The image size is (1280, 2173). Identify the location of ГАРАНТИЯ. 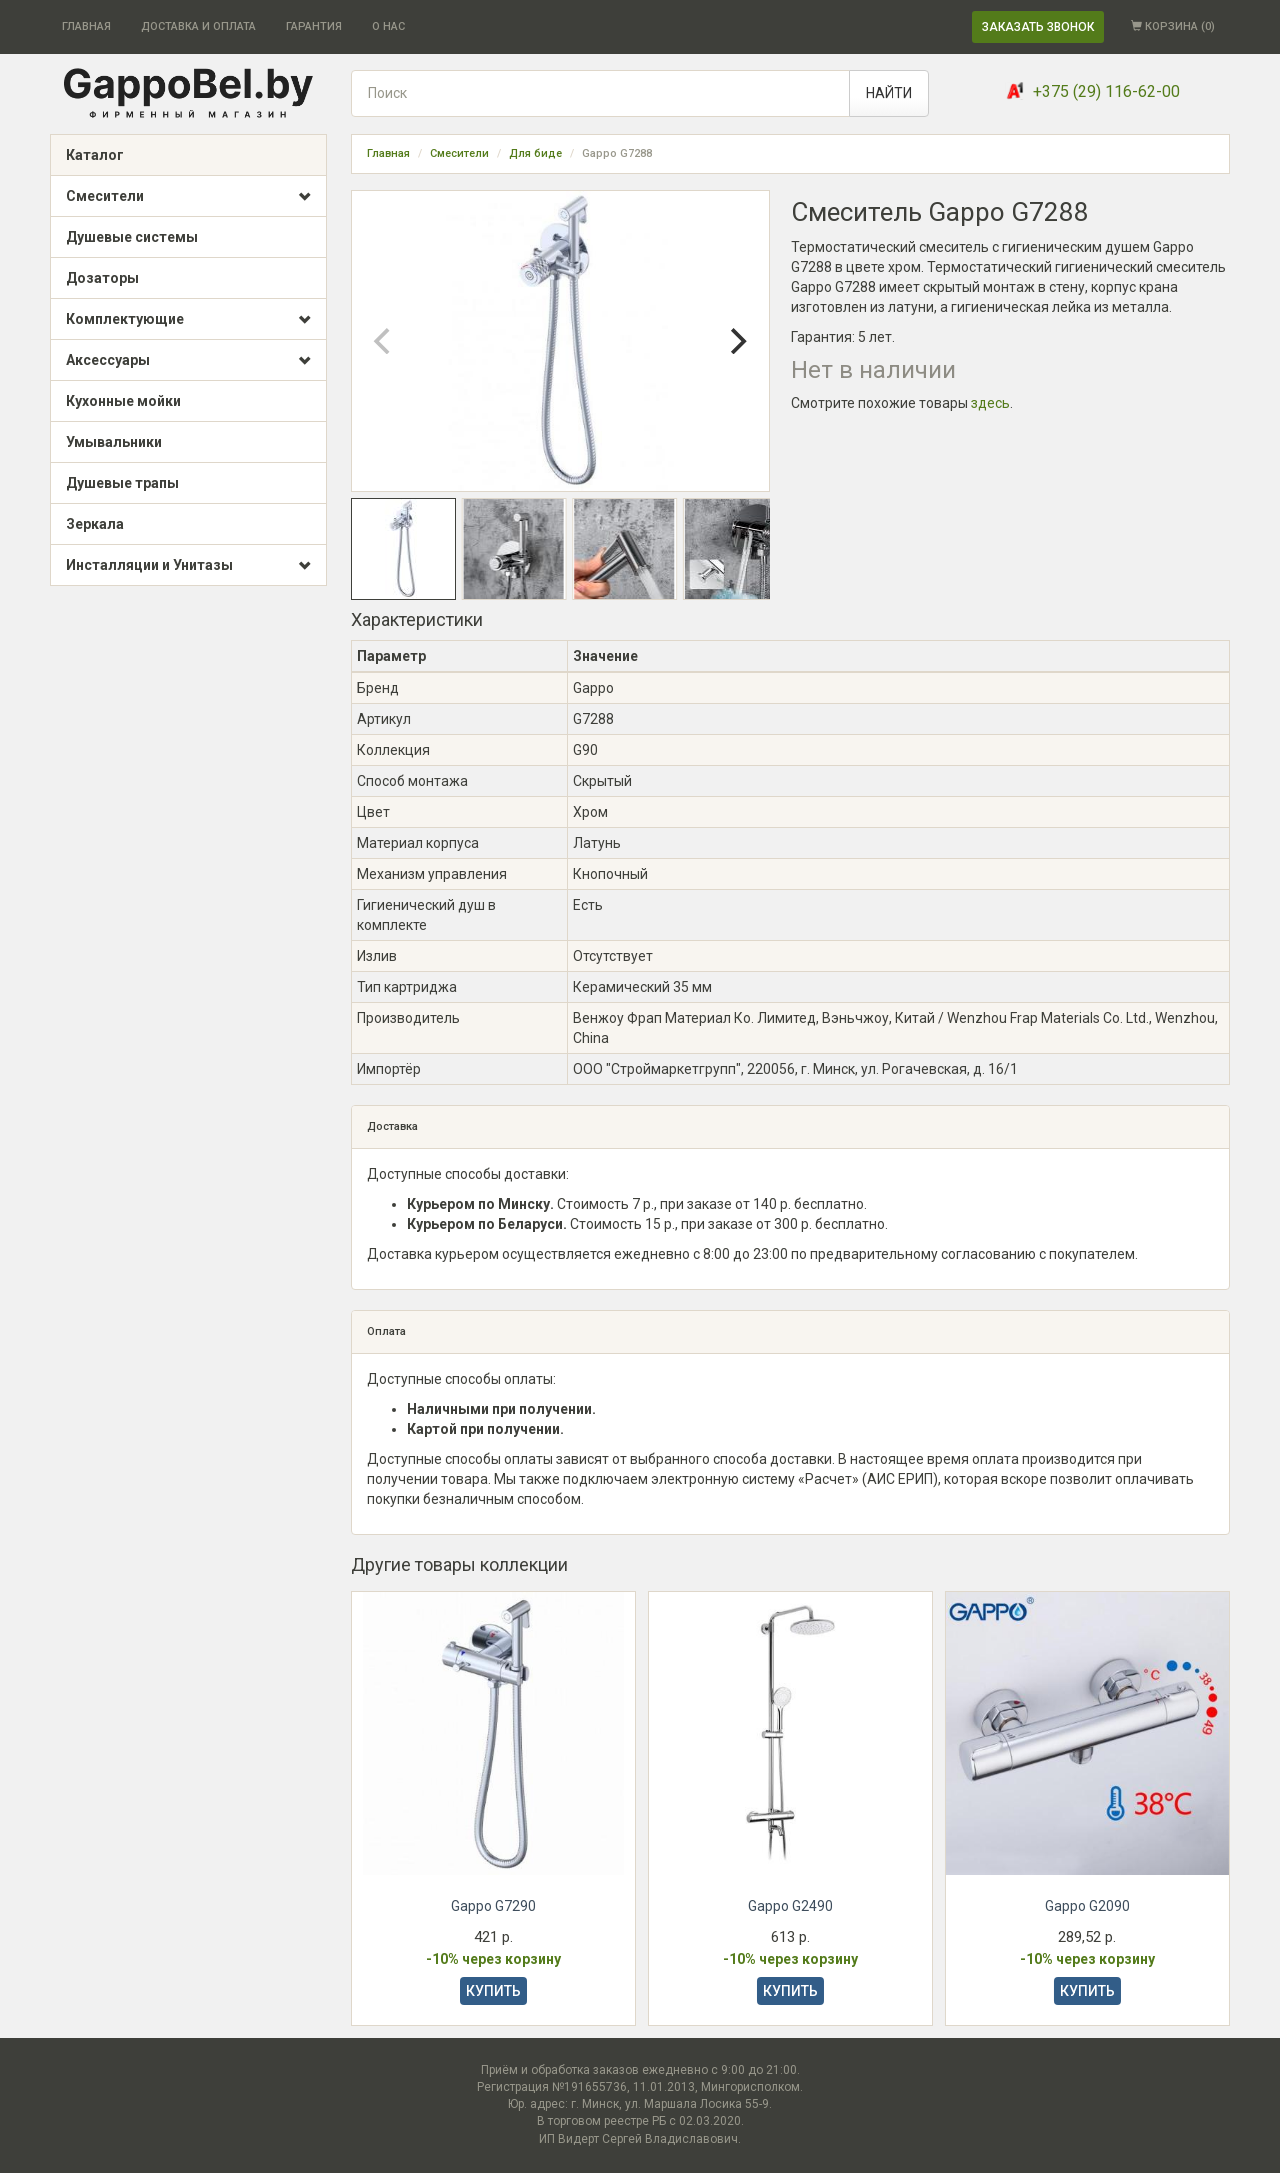
(314, 26).